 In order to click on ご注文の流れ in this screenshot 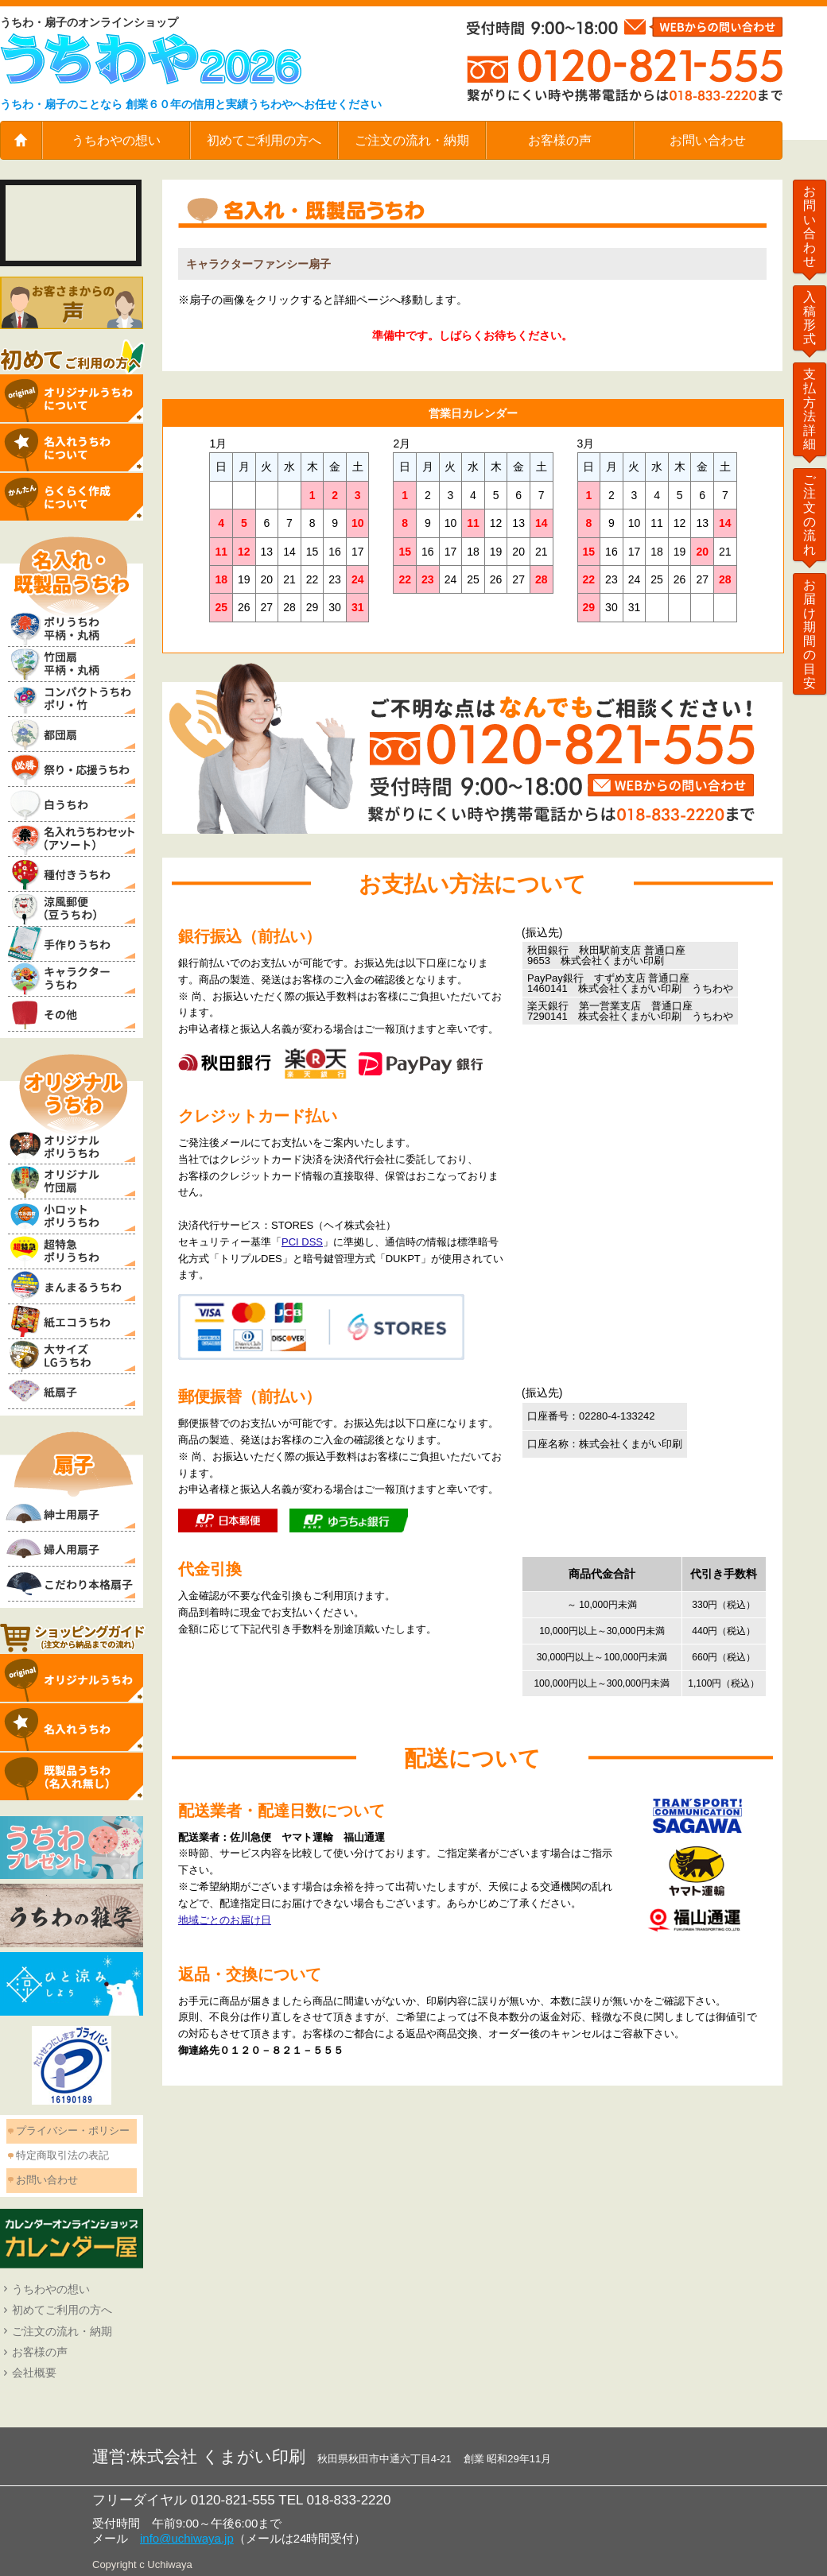, I will do `click(809, 514)`.